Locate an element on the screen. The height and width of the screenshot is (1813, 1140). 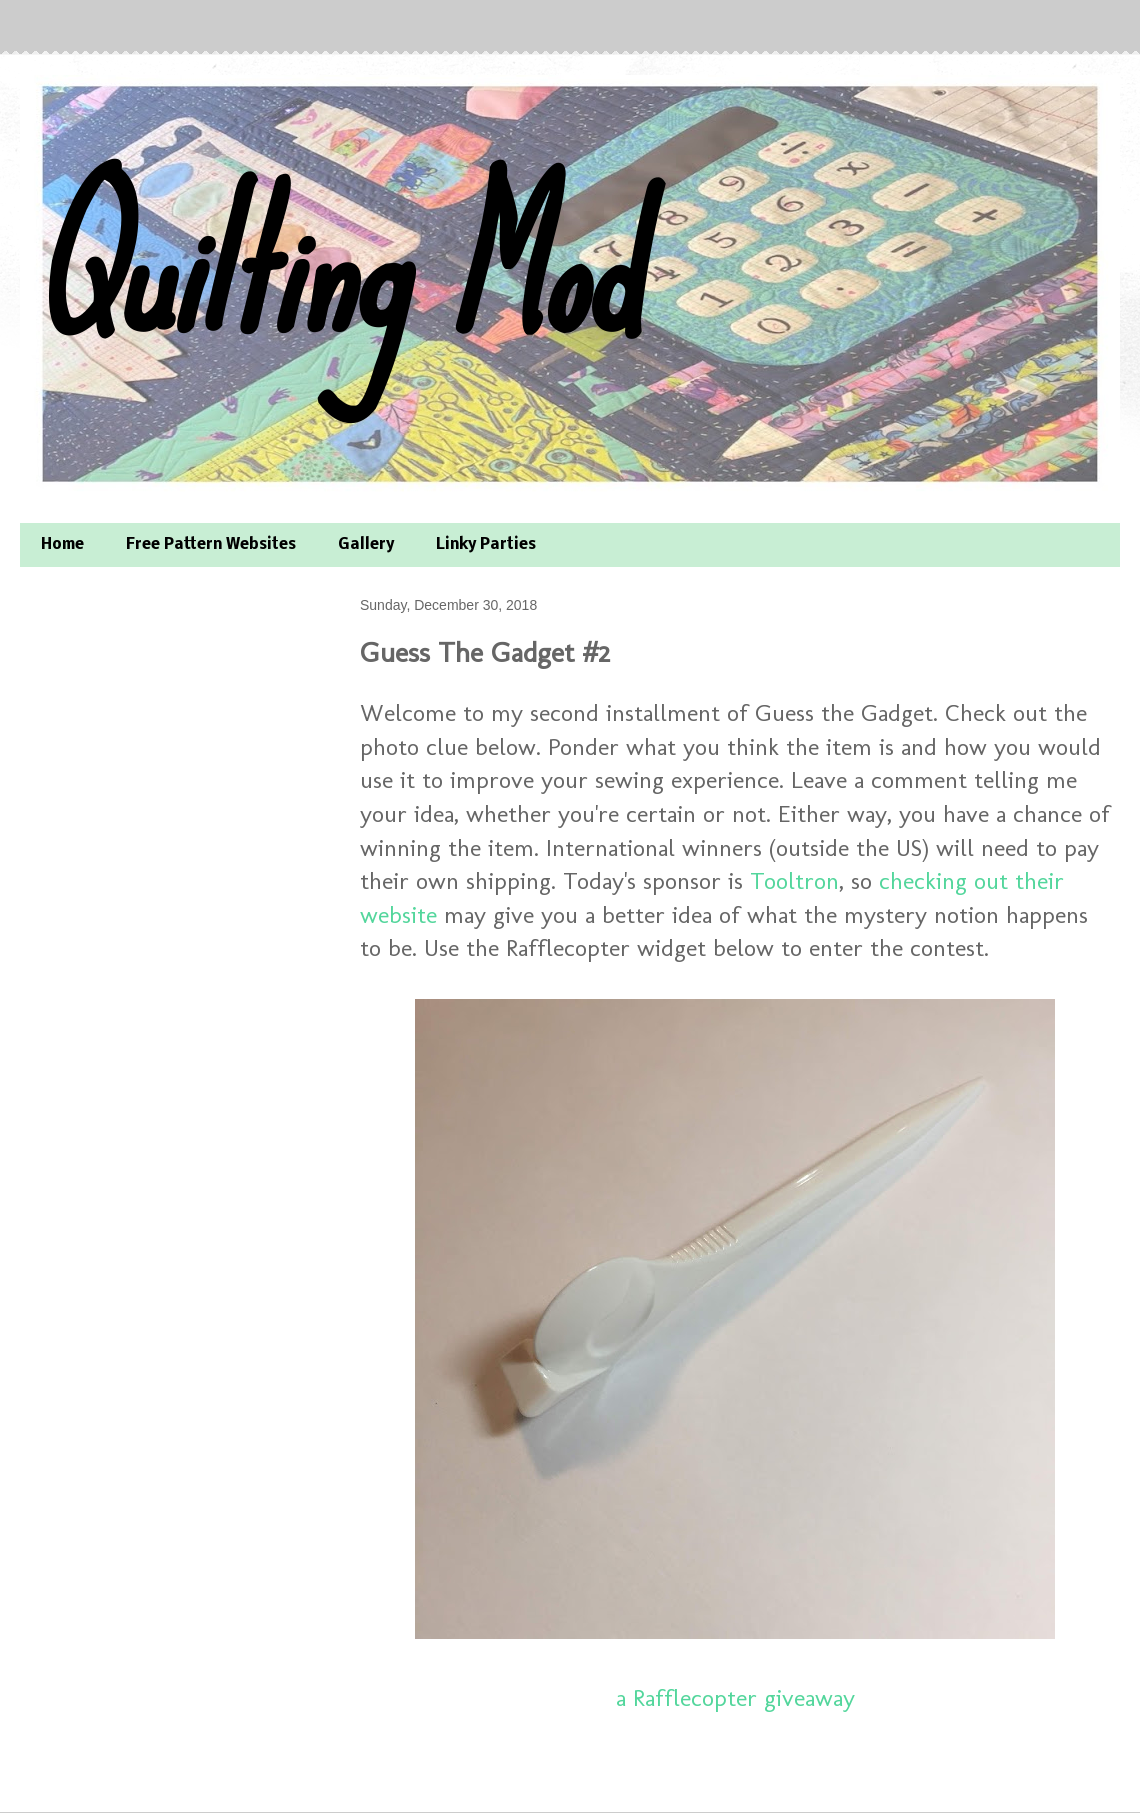
Home is located at coordinates (62, 545).